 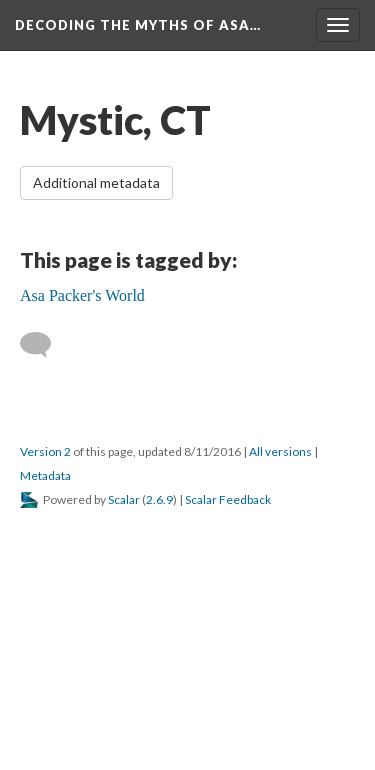 I want to click on [Add a comment], so click(x=44, y=345).